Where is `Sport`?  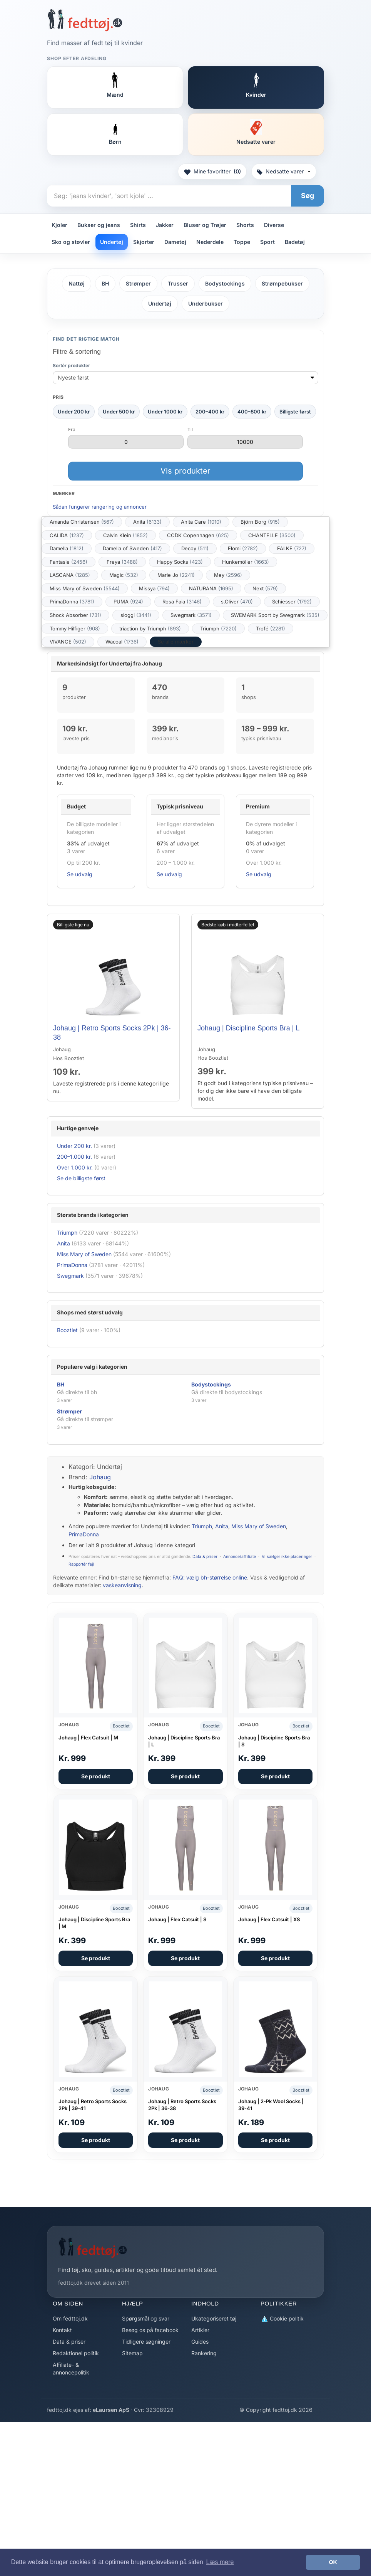
Sport is located at coordinates (267, 242).